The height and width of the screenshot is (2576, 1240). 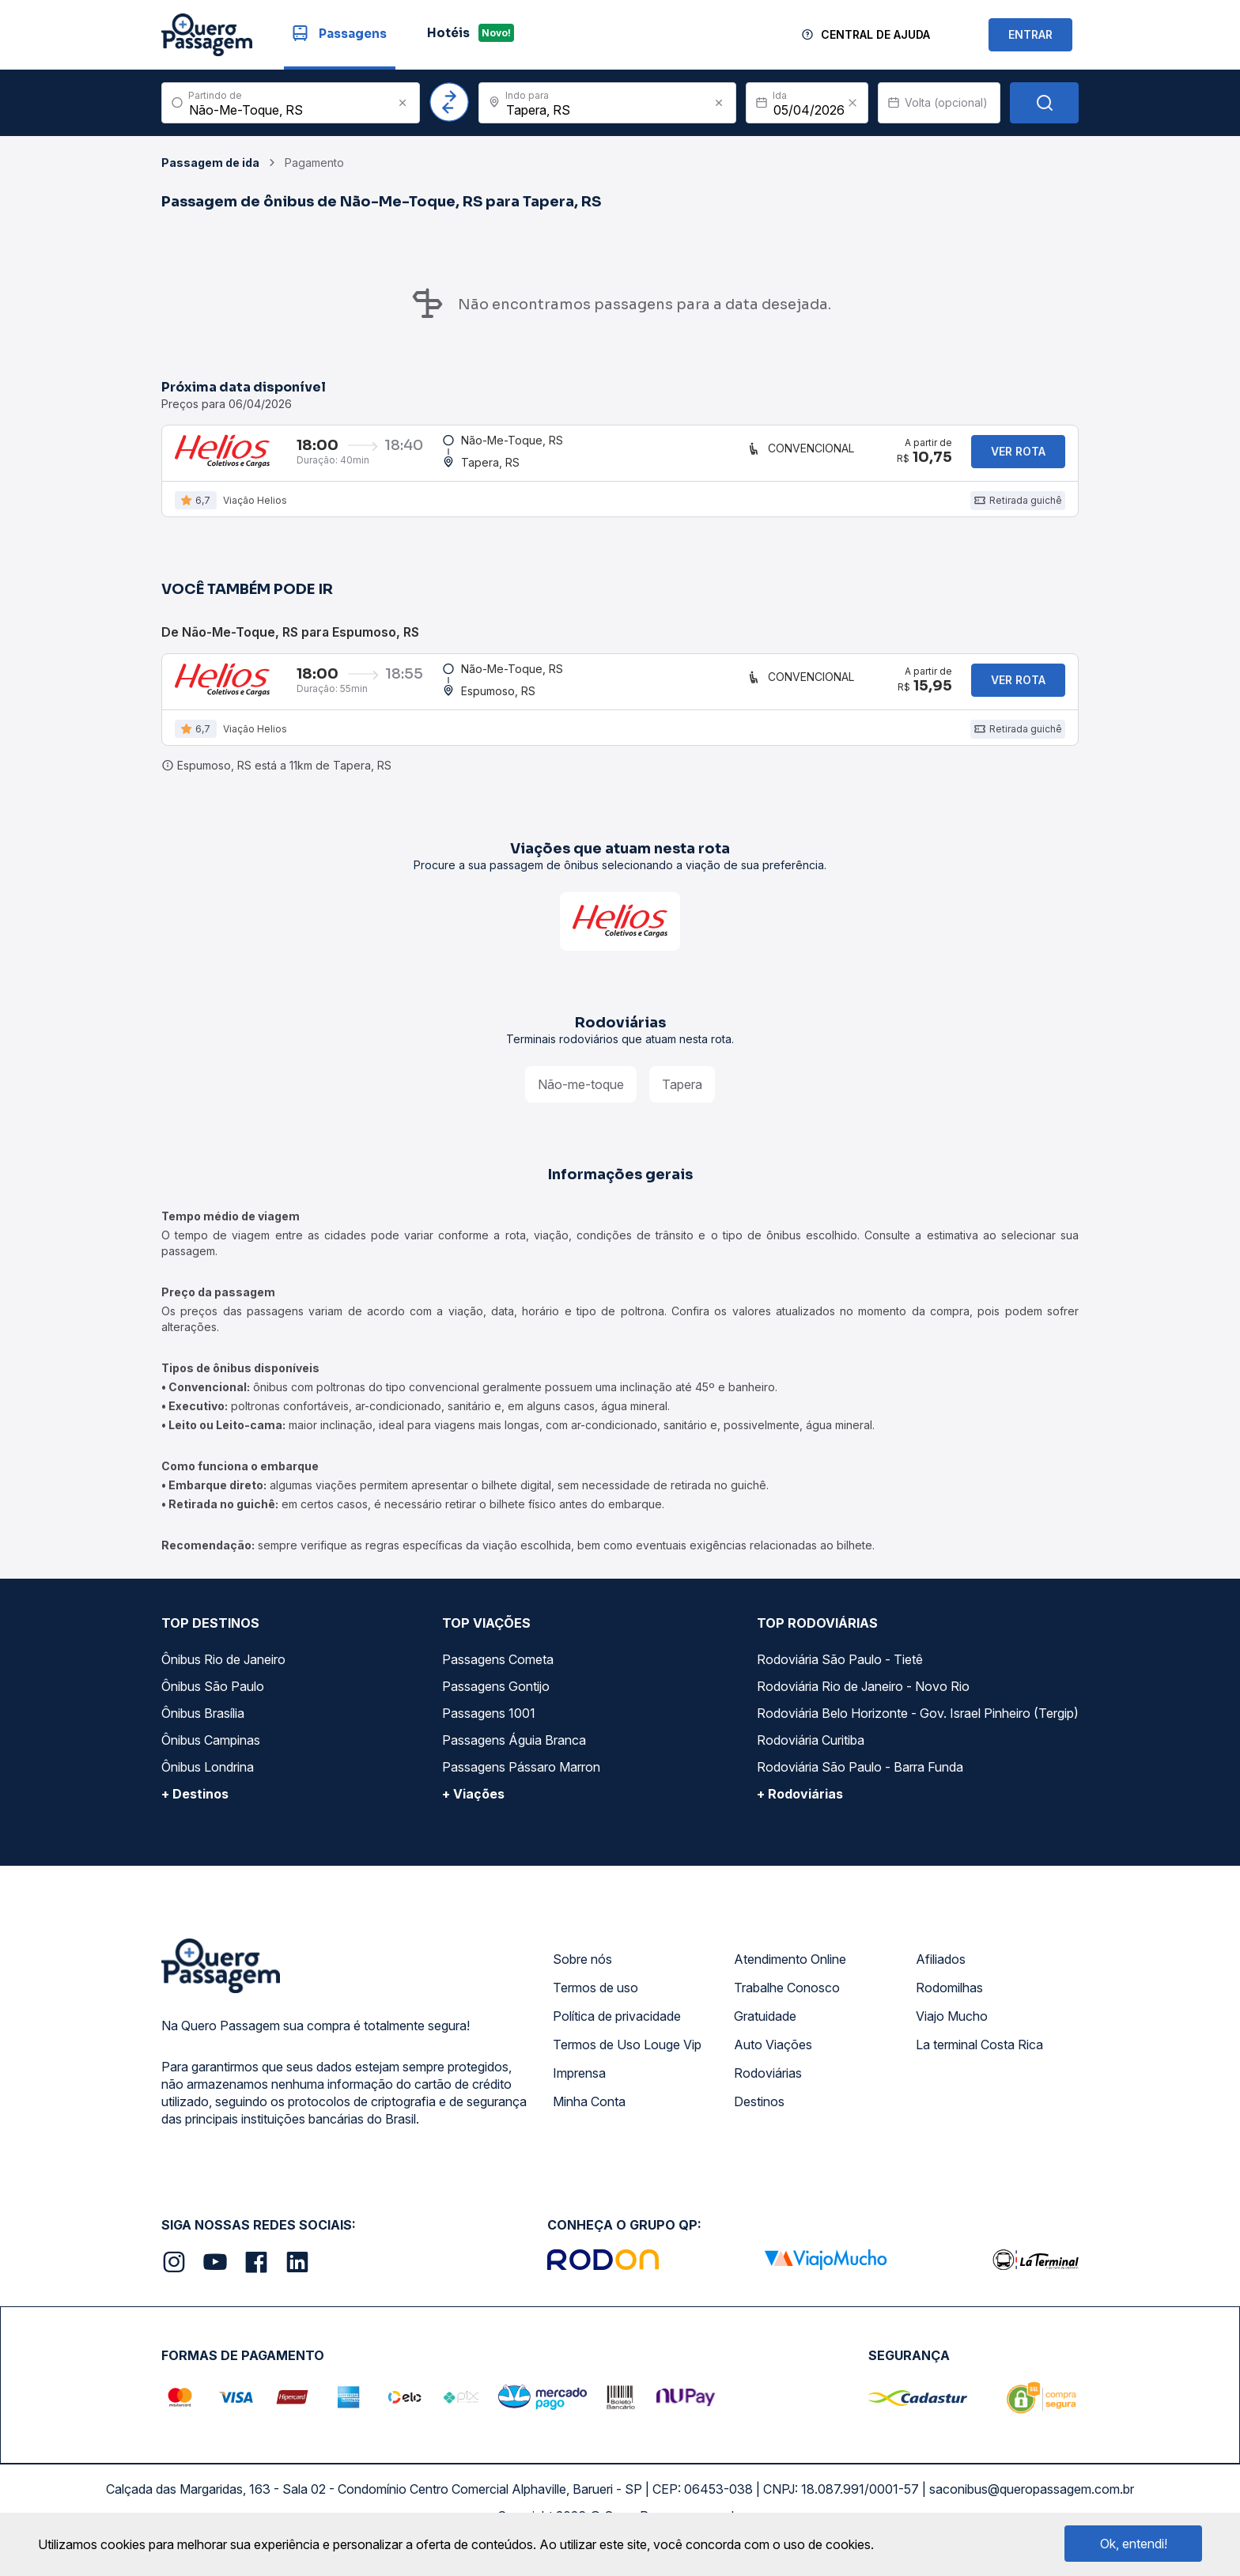 What do you see at coordinates (617, 2042) in the screenshot?
I see `Política de privacidade` at bounding box center [617, 2042].